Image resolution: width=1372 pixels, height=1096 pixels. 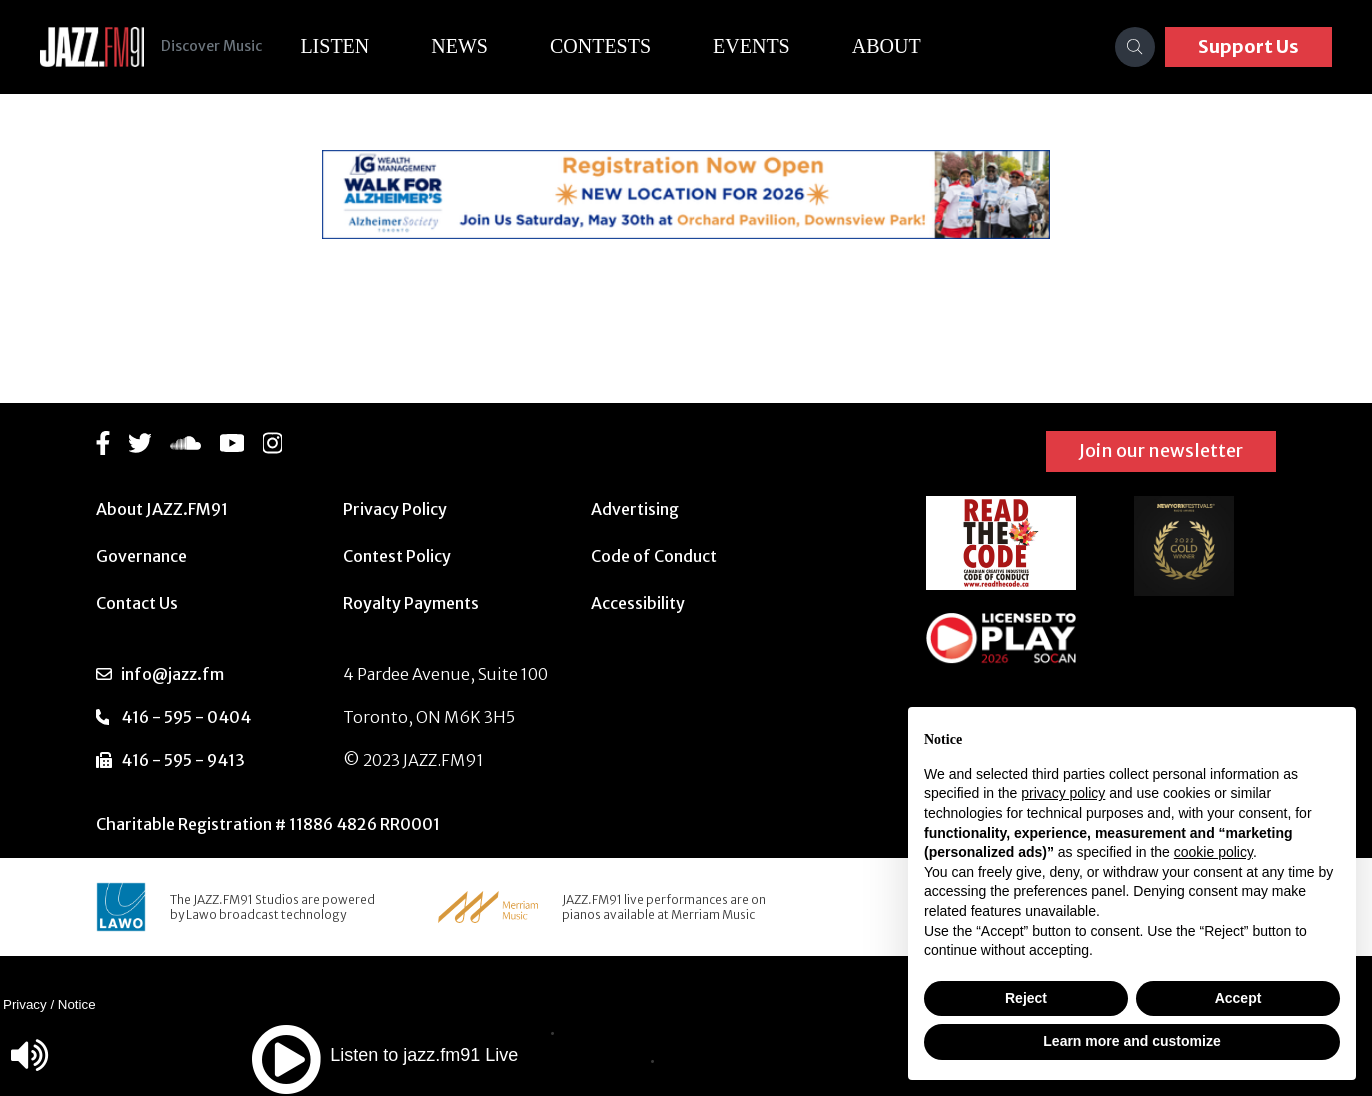 What do you see at coordinates (1026, 998) in the screenshot?
I see `Reject [button]` at bounding box center [1026, 998].